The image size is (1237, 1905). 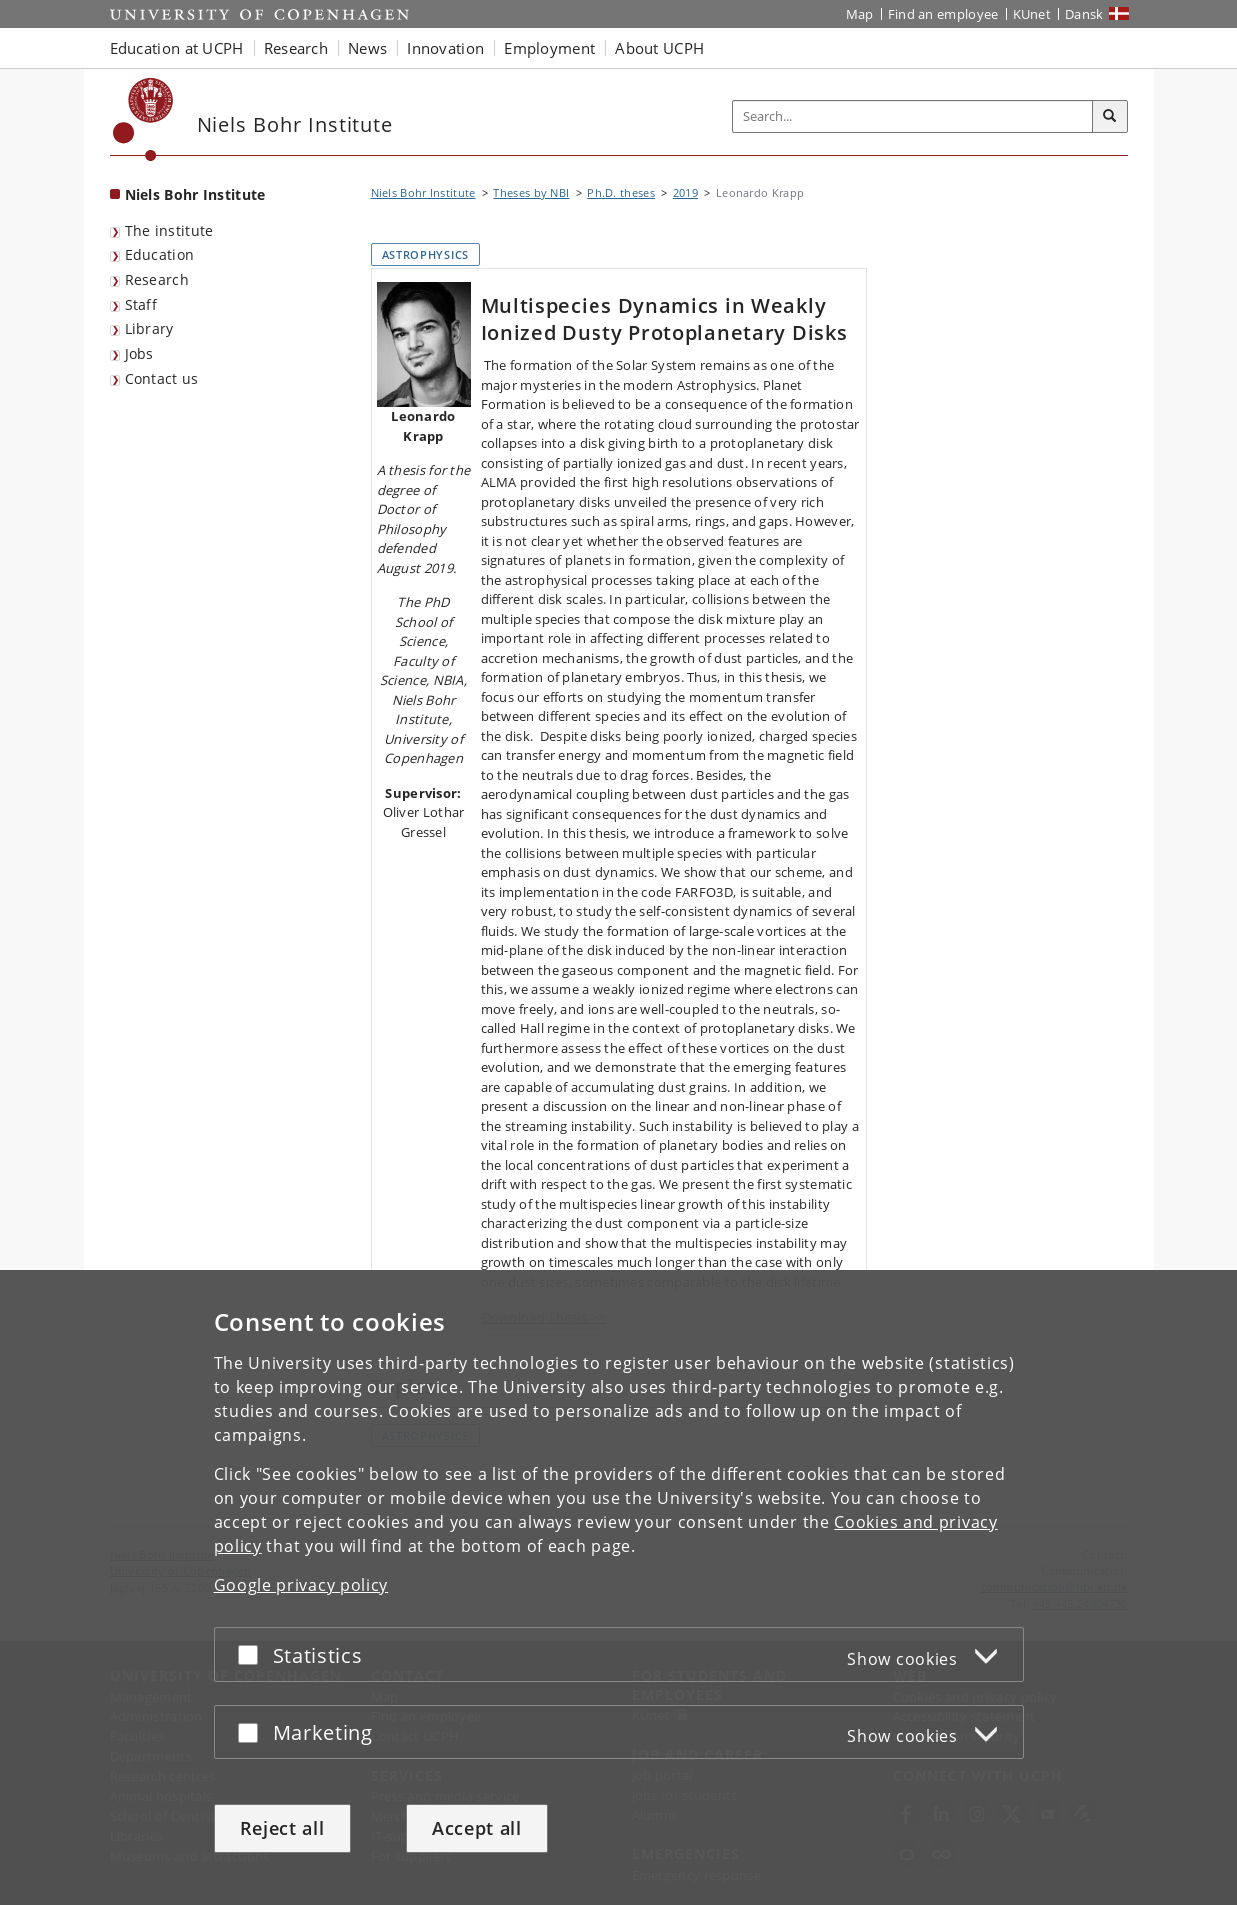 I want to click on [Accept or reject], so click(x=253, y=1654).